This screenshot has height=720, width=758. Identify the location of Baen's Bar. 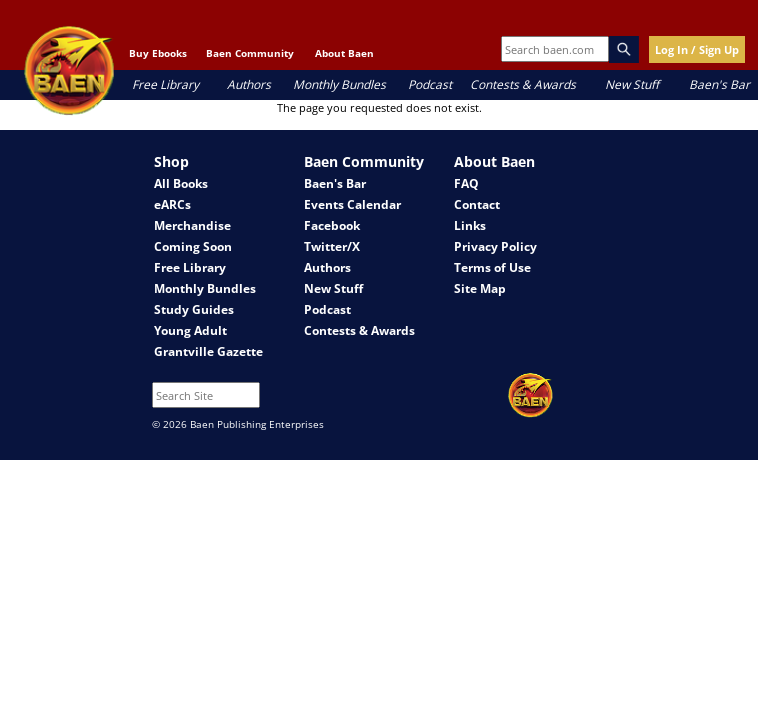
(719, 84).